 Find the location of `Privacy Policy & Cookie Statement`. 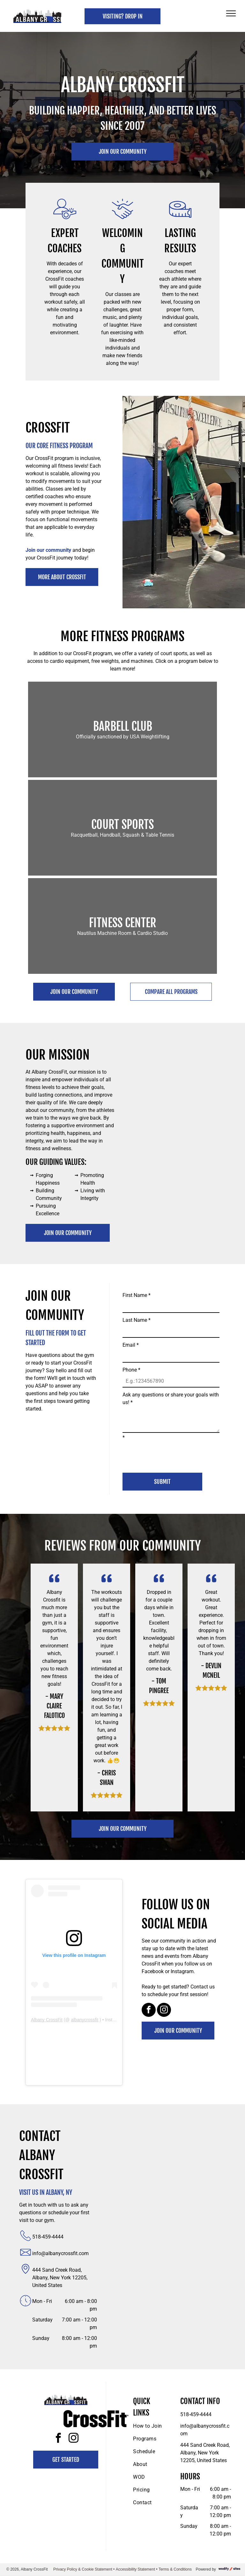

Privacy Policy & Cookie Statement is located at coordinates (82, 2569).